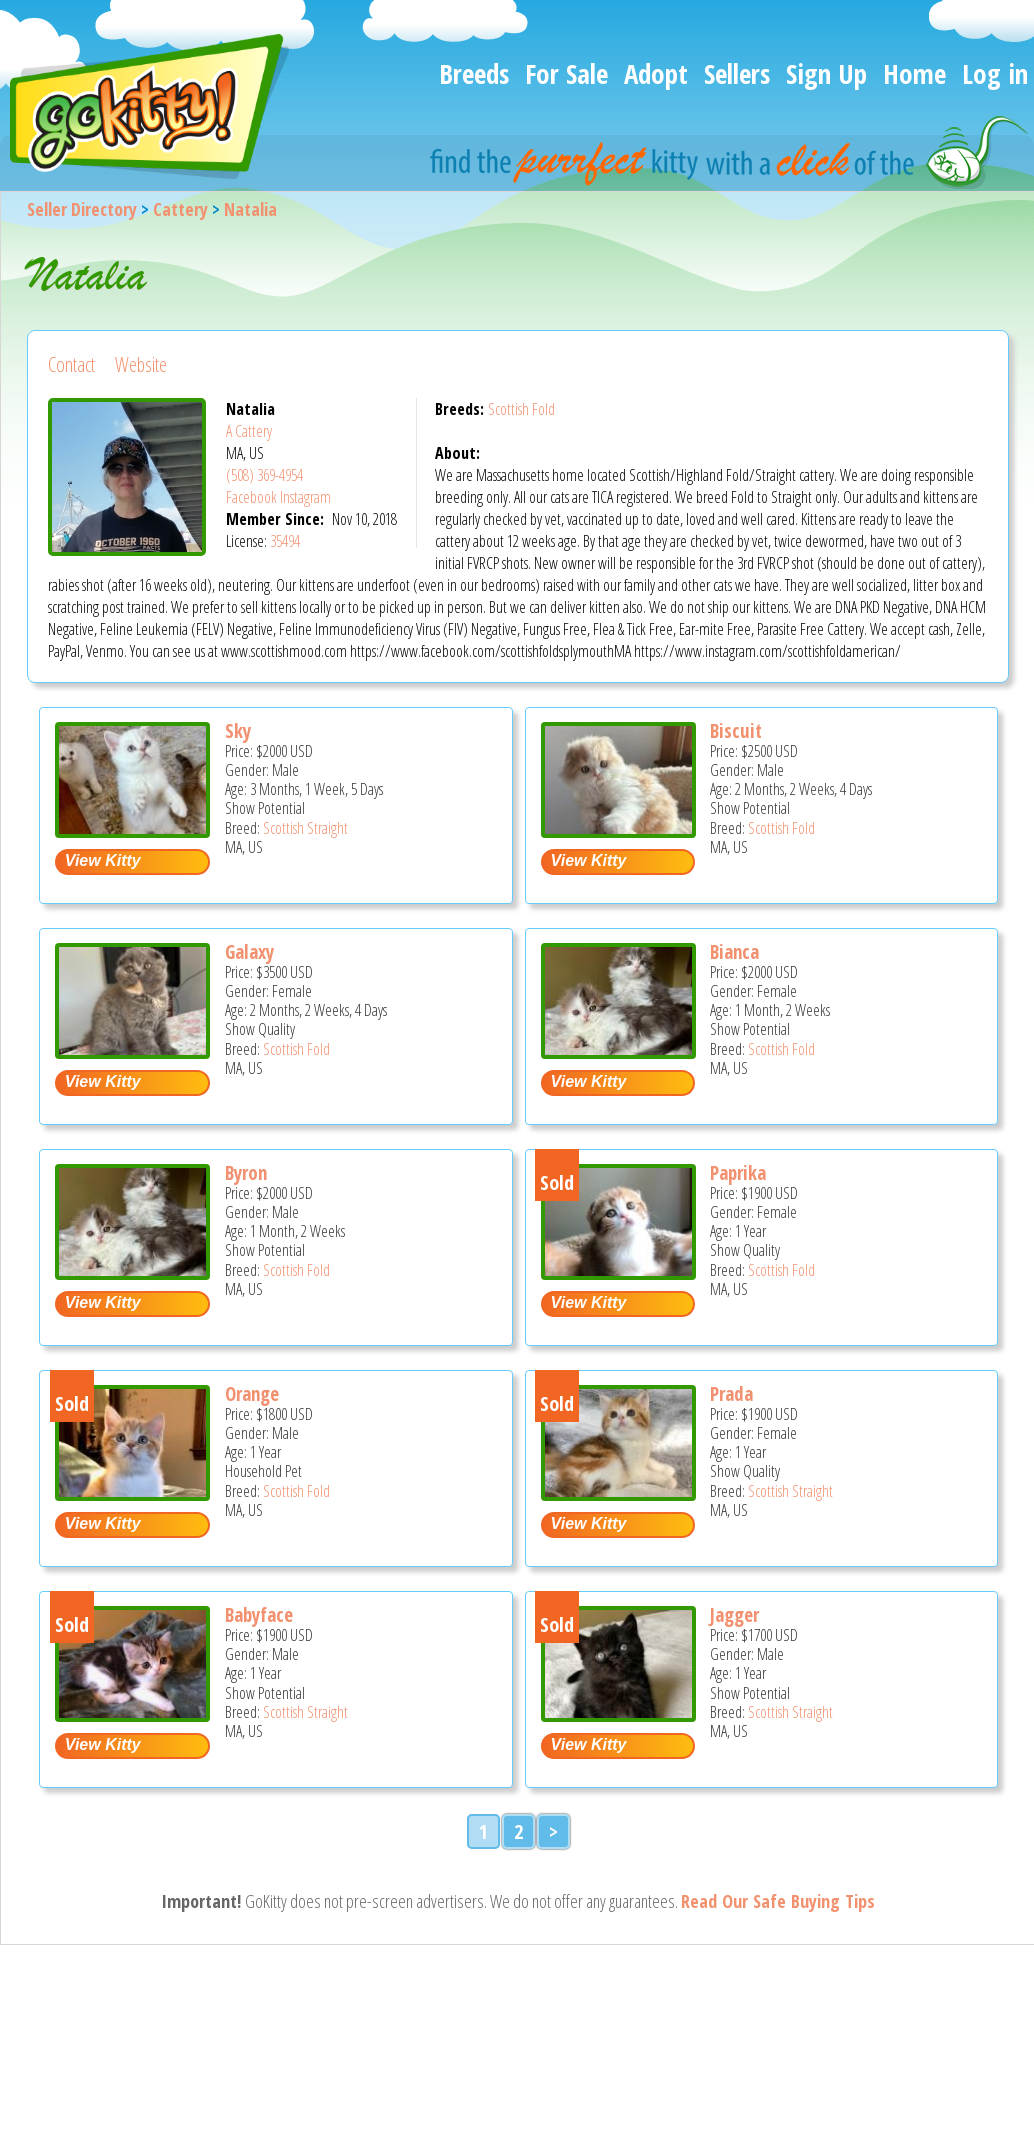 Image resolution: width=1034 pixels, height=2144 pixels. I want to click on Scottish Straight, so click(305, 828).